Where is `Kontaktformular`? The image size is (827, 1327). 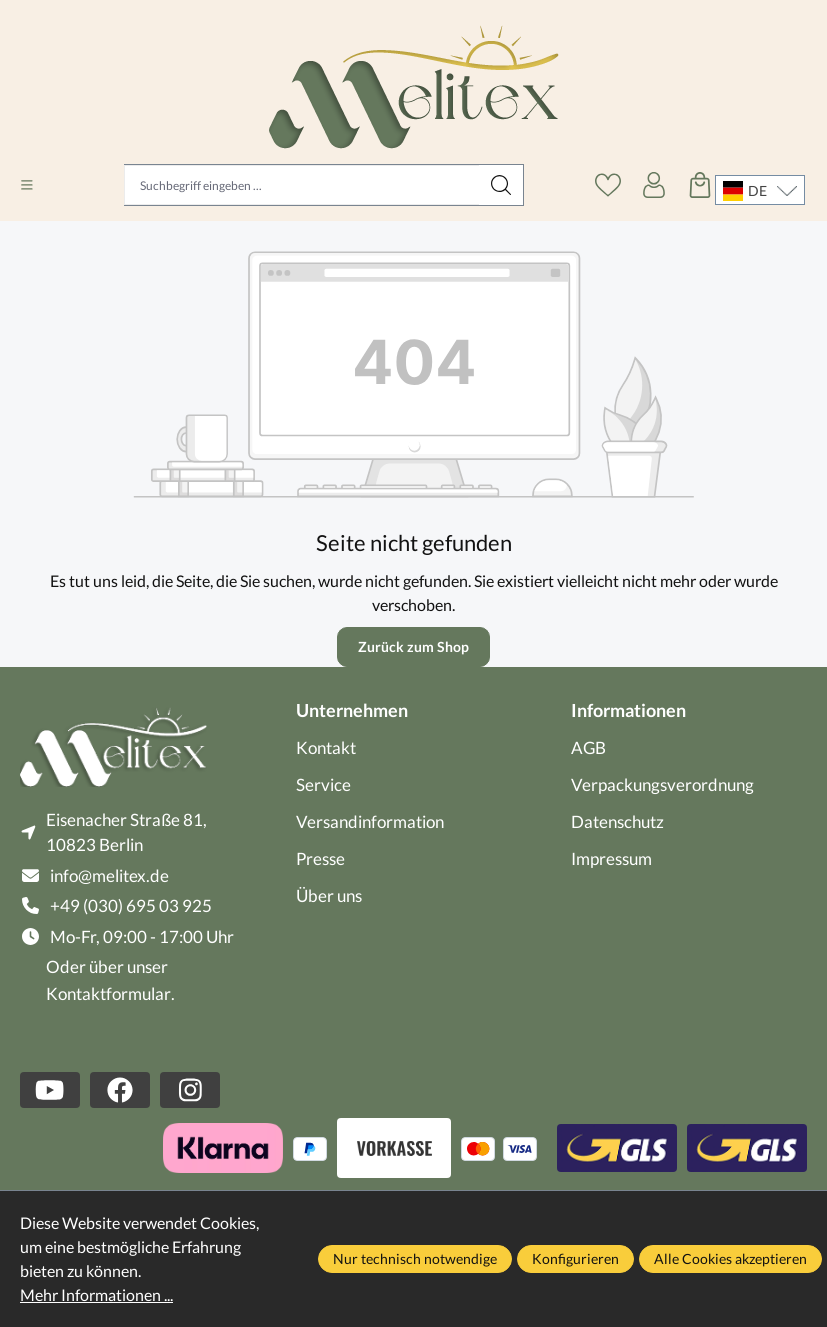
Kontaktformular is located at coordinates (108, 993).